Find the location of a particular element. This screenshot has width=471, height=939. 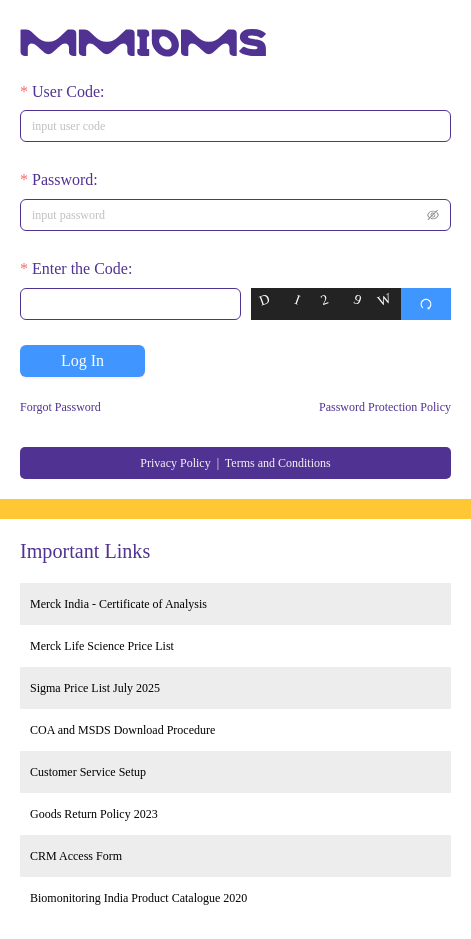

Password Protection Policy is located at coordinates (385, 407).